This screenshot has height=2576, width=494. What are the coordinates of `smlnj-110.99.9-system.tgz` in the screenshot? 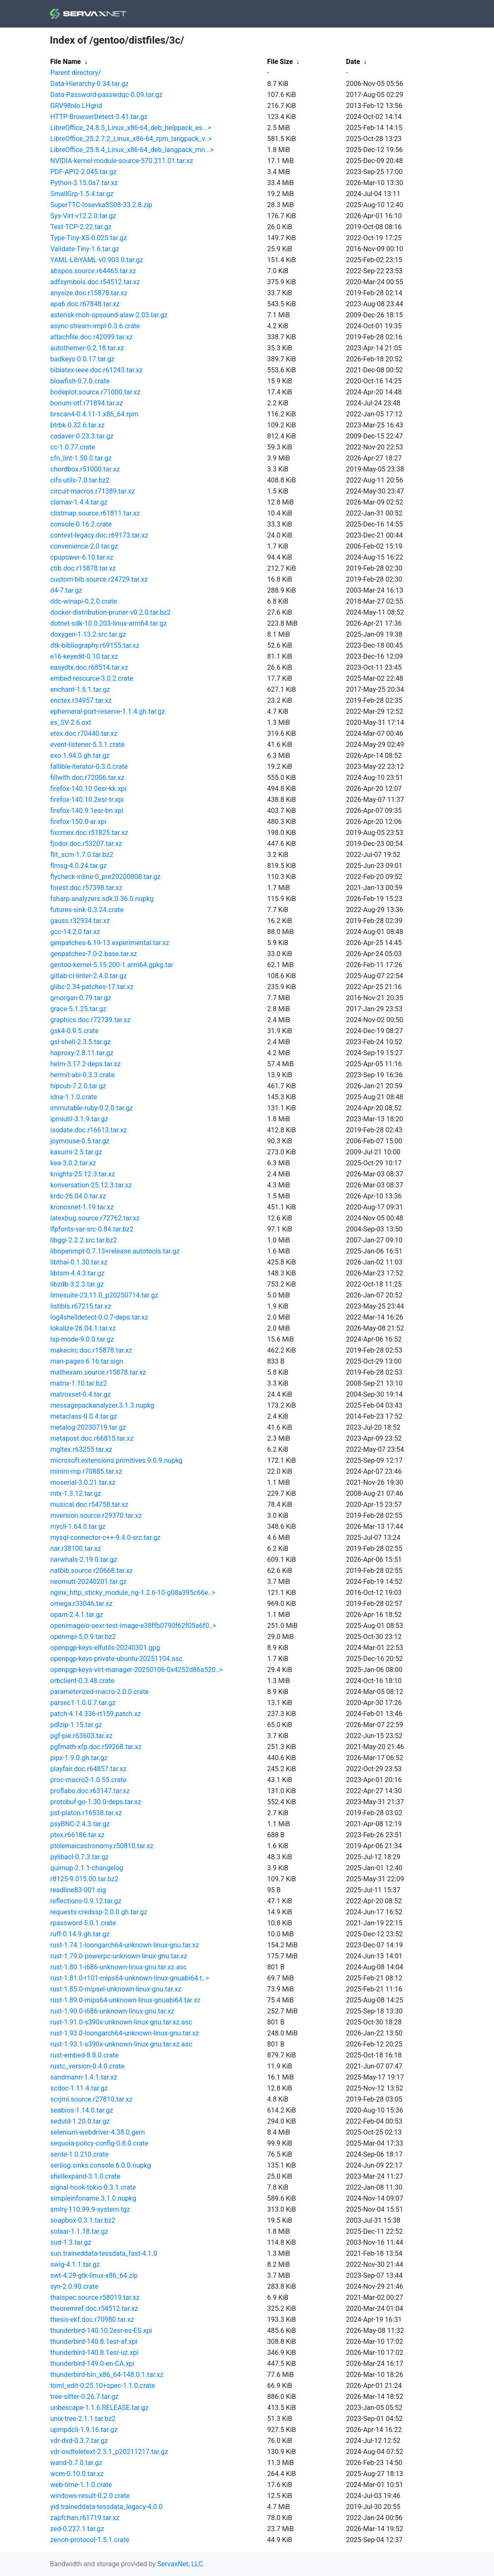 It's located at (90, 2209).